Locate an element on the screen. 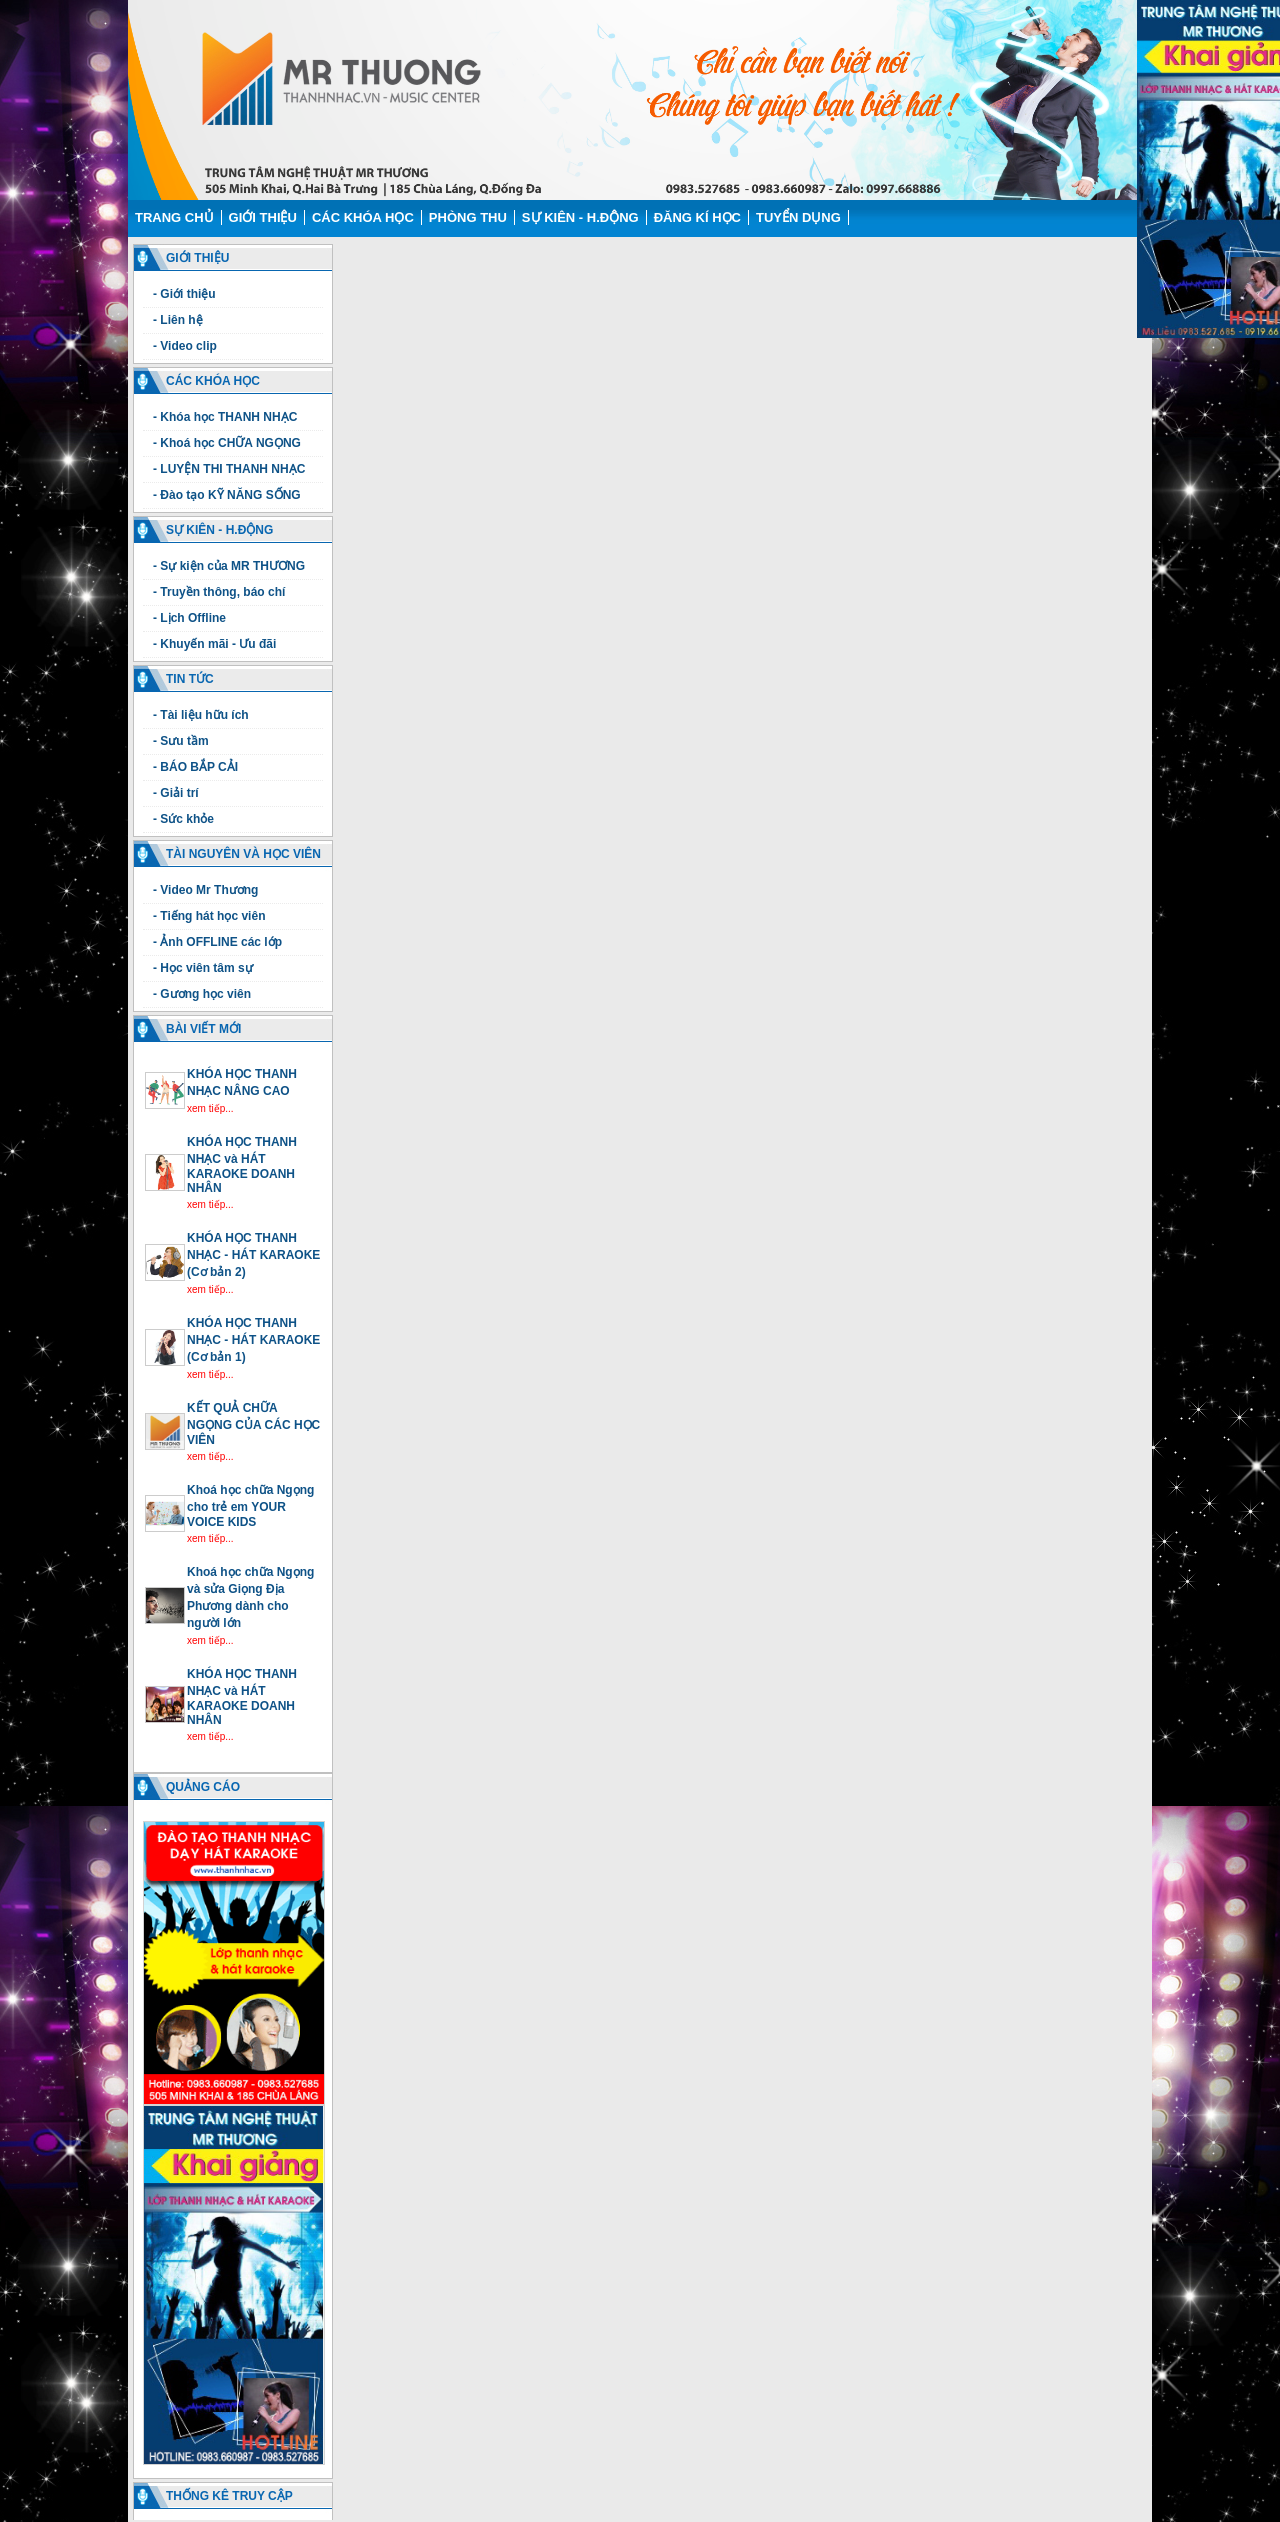  Các Khóa học is located at coordinates (363, 217).